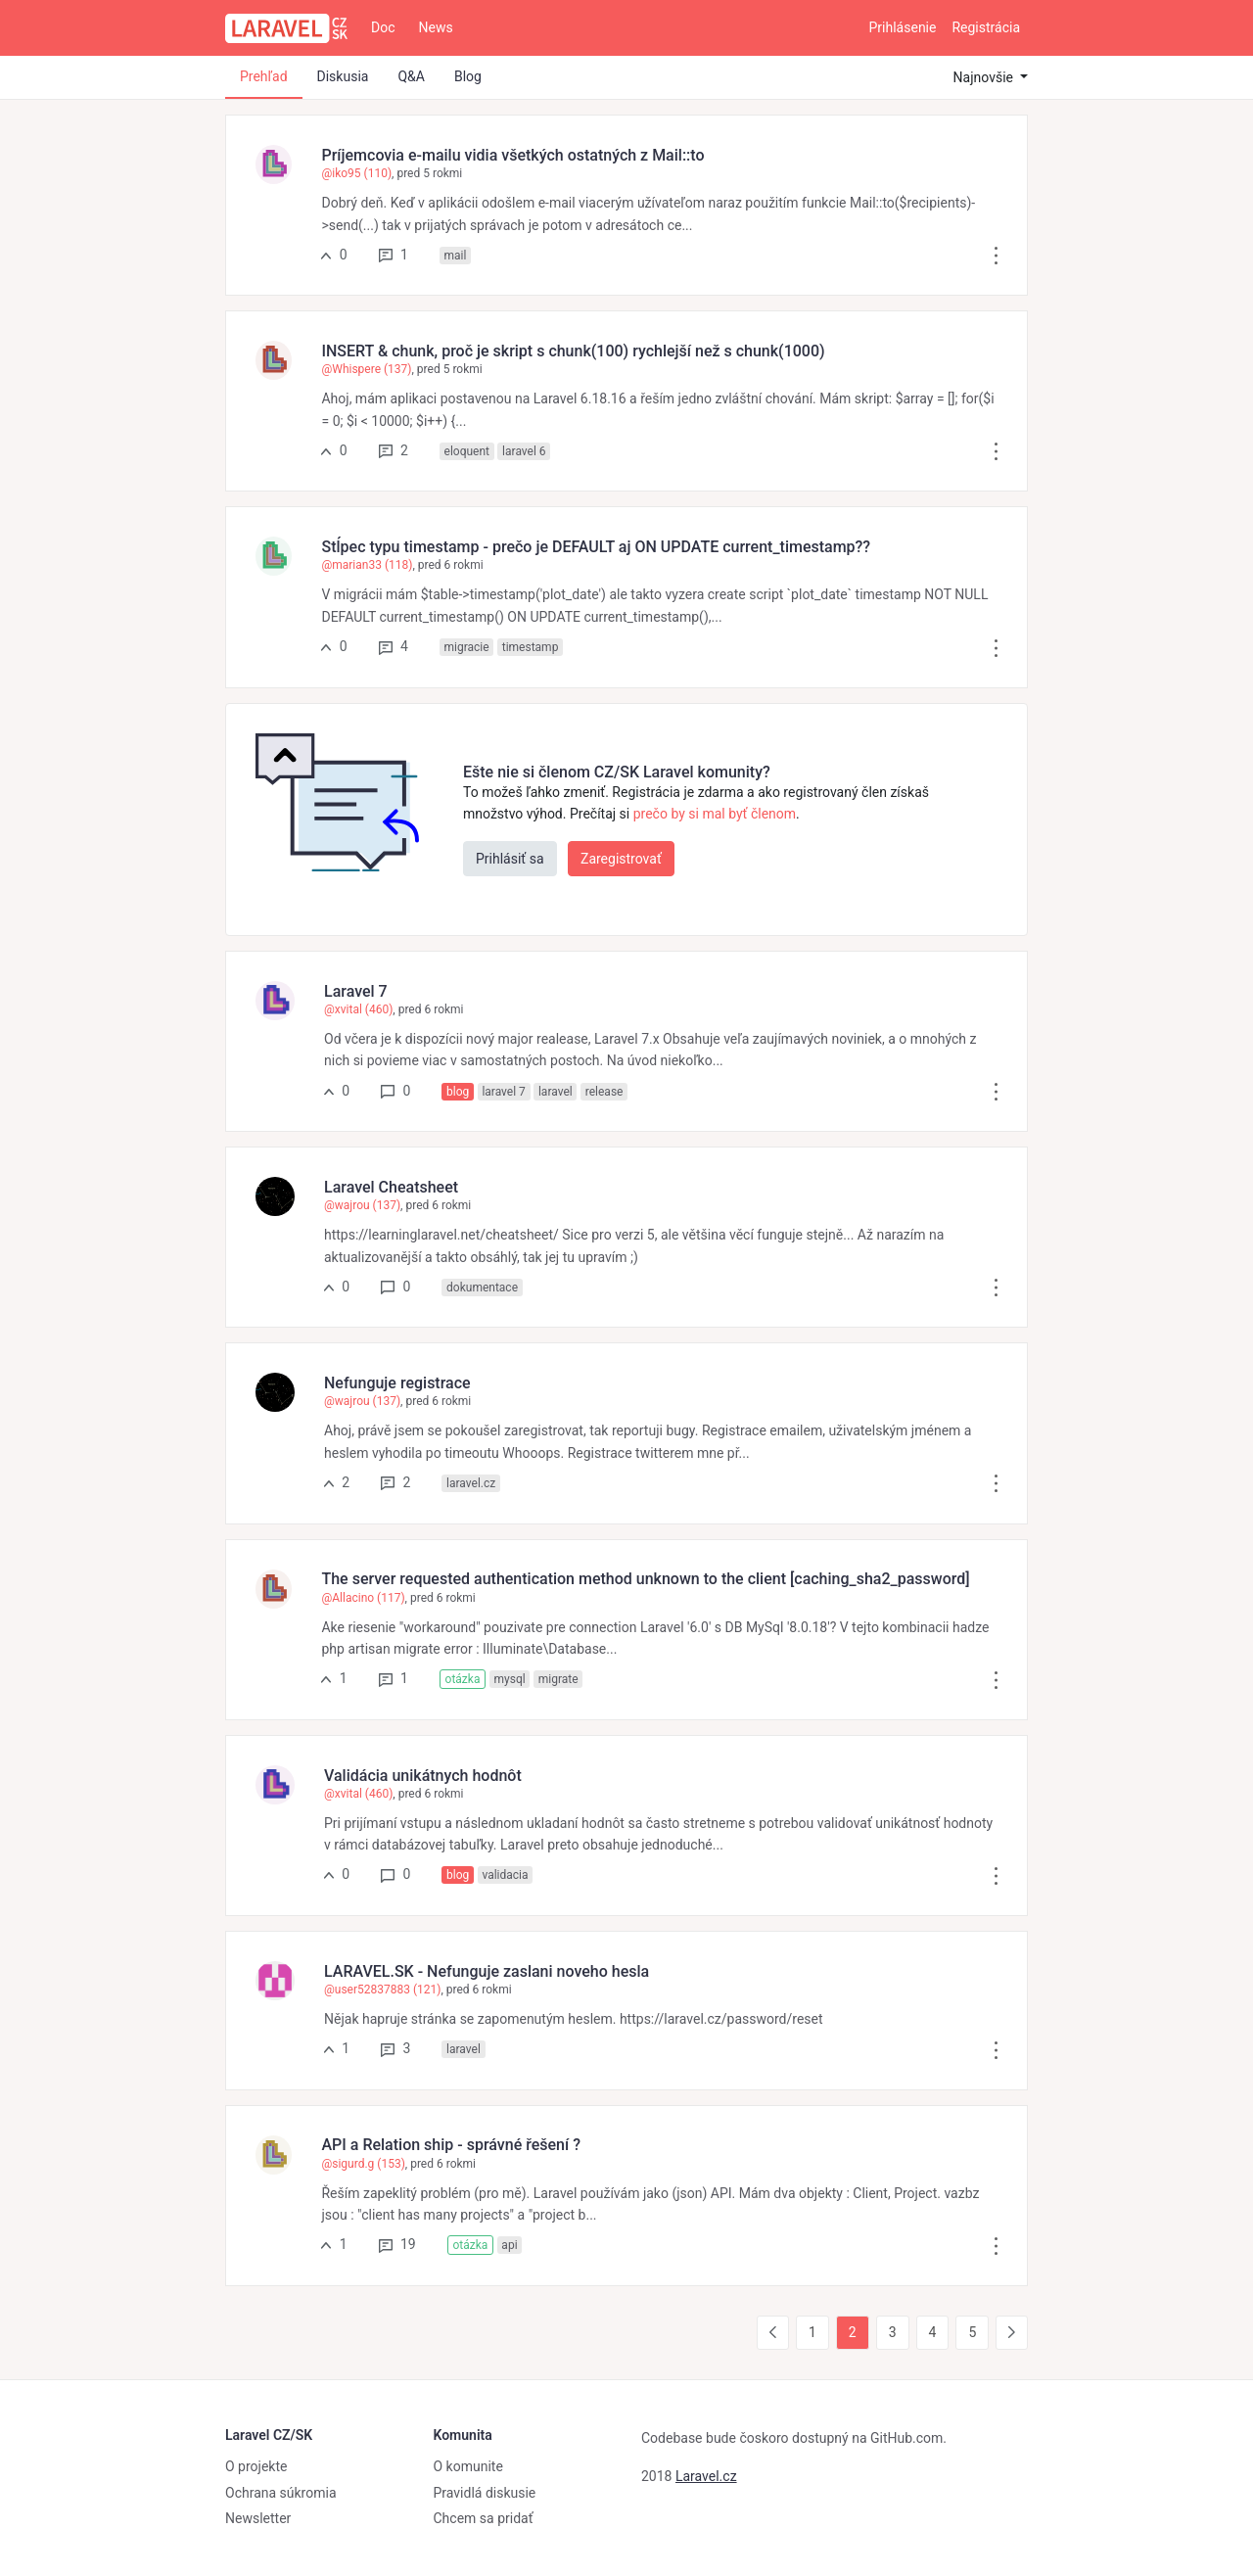 This screenshot has height=2576, width=1253. What do you see at coordinates (714, 813) in the screenshot?
I see `prečo by si mal byť členom` at bounding box center [714, 813].